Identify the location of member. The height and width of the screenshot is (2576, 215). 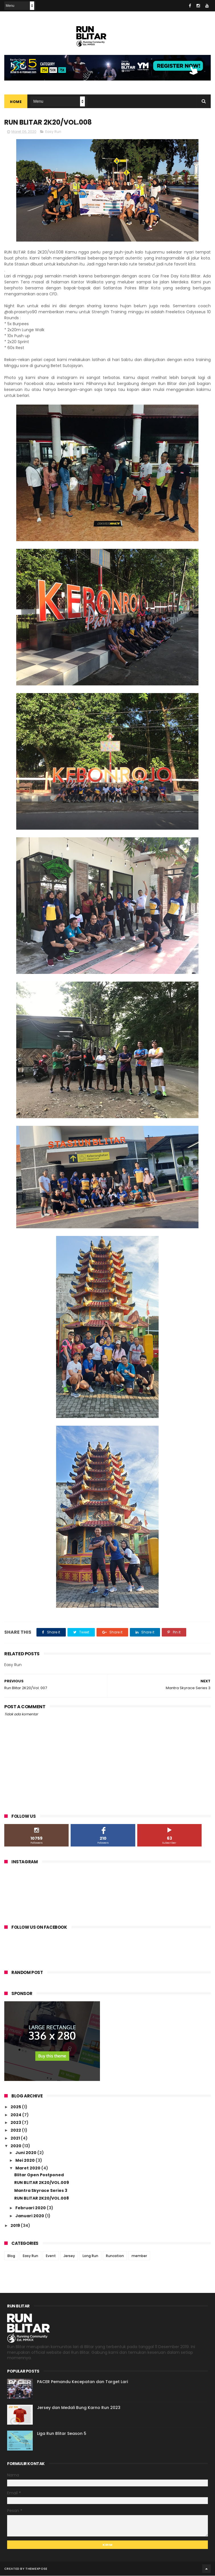
(139, 2256).